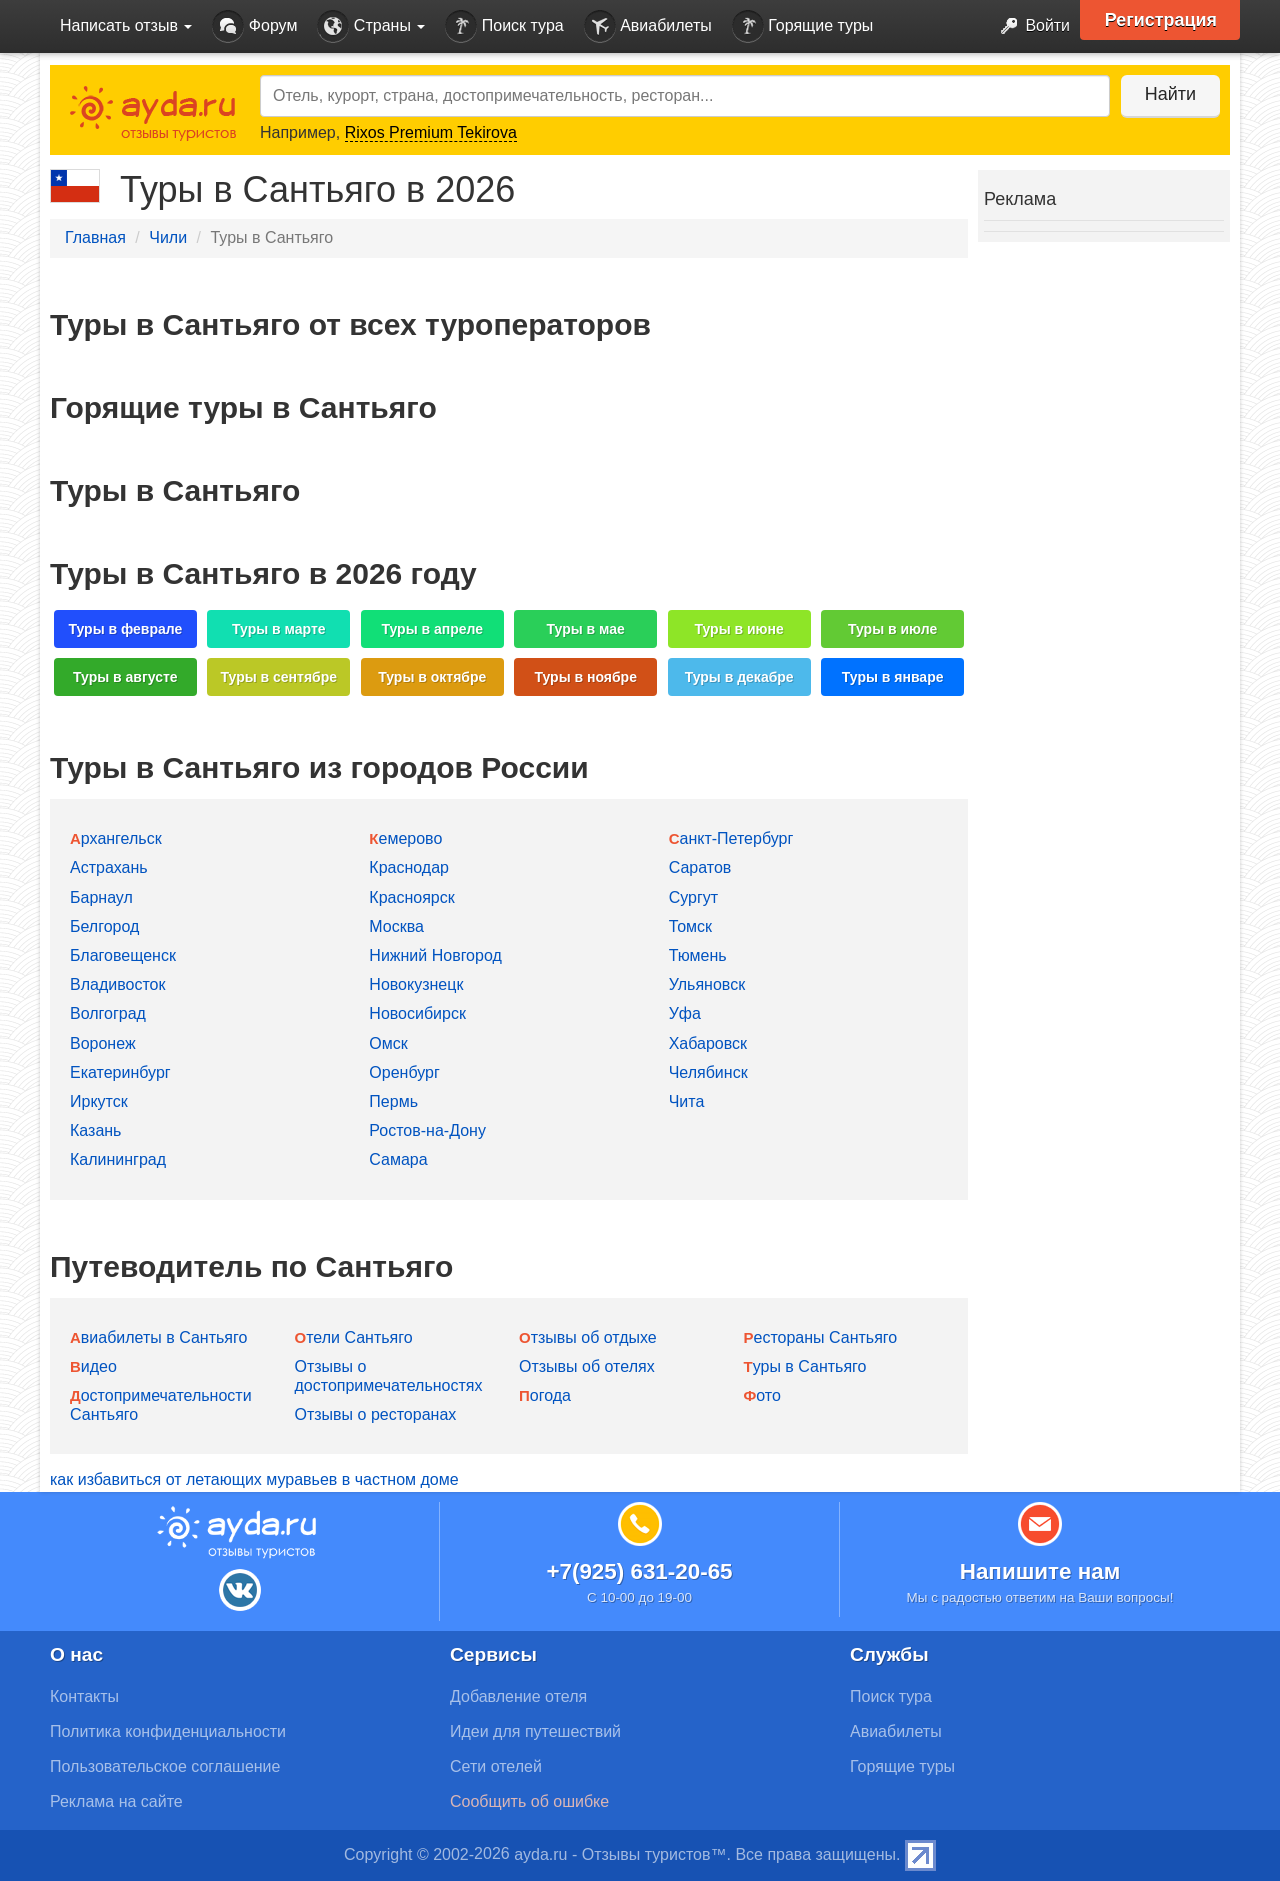 The image size is (1280, 1881). What do you see at coordinates (354, 1337) in the screenshot?
I see `Отели Сантьяго` at bounding box center [354, 1337].